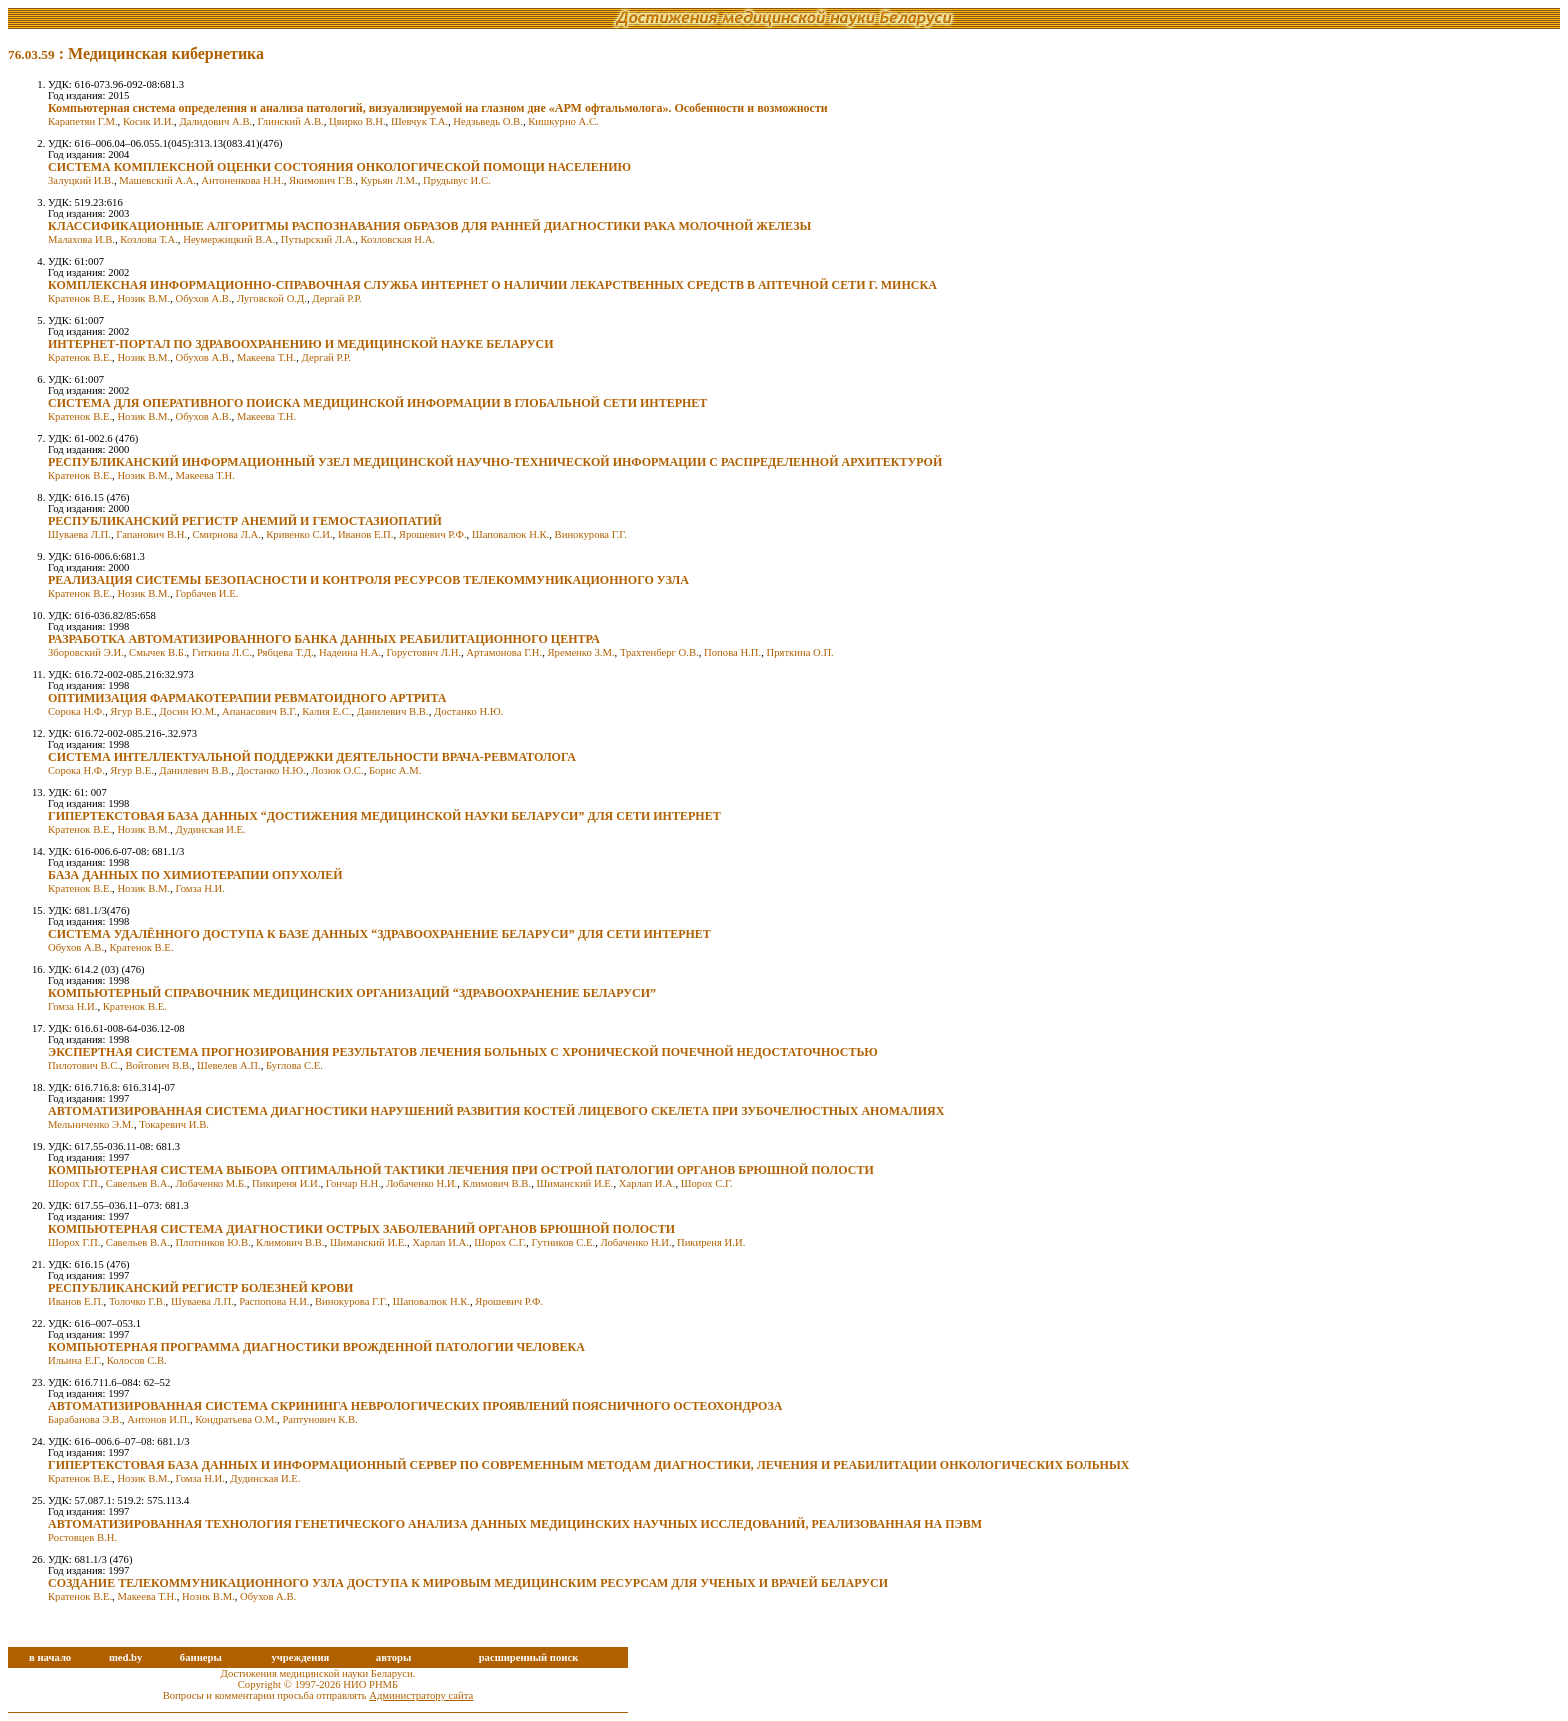 Image resolution: width=1568 pixels, height=1721 pixels. I want to click on Артамонова Г.Н., so click(504, 652).